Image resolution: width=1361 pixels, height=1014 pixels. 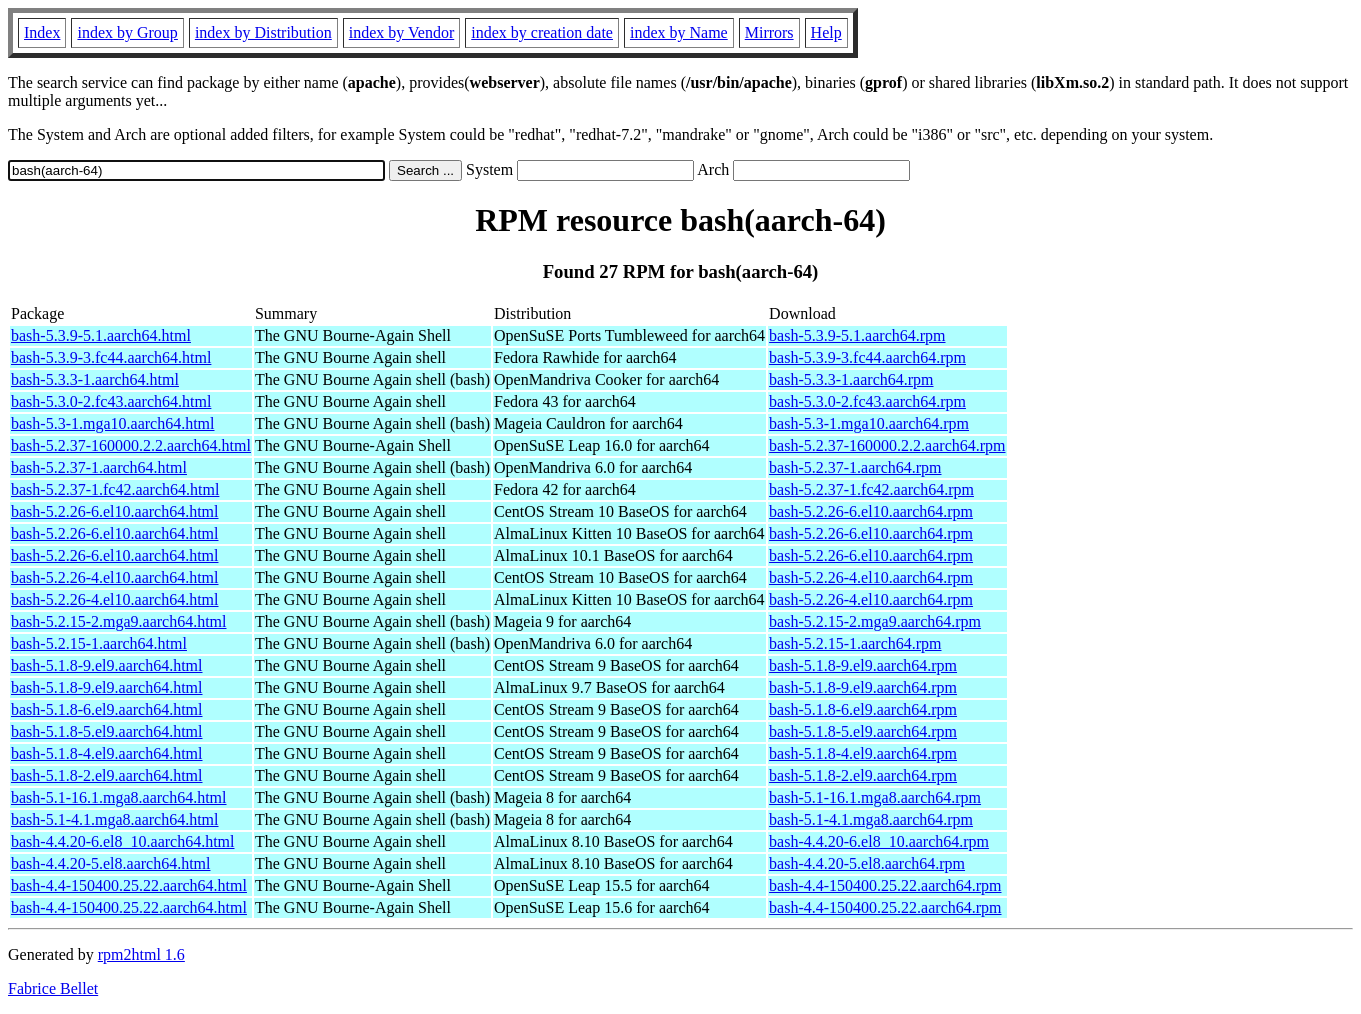 What do you see at coordinates (111, 863) in the screenshot?
I see `bash-4.4.20-5.el8.aarch64.html` at bounding box center [111, 863].